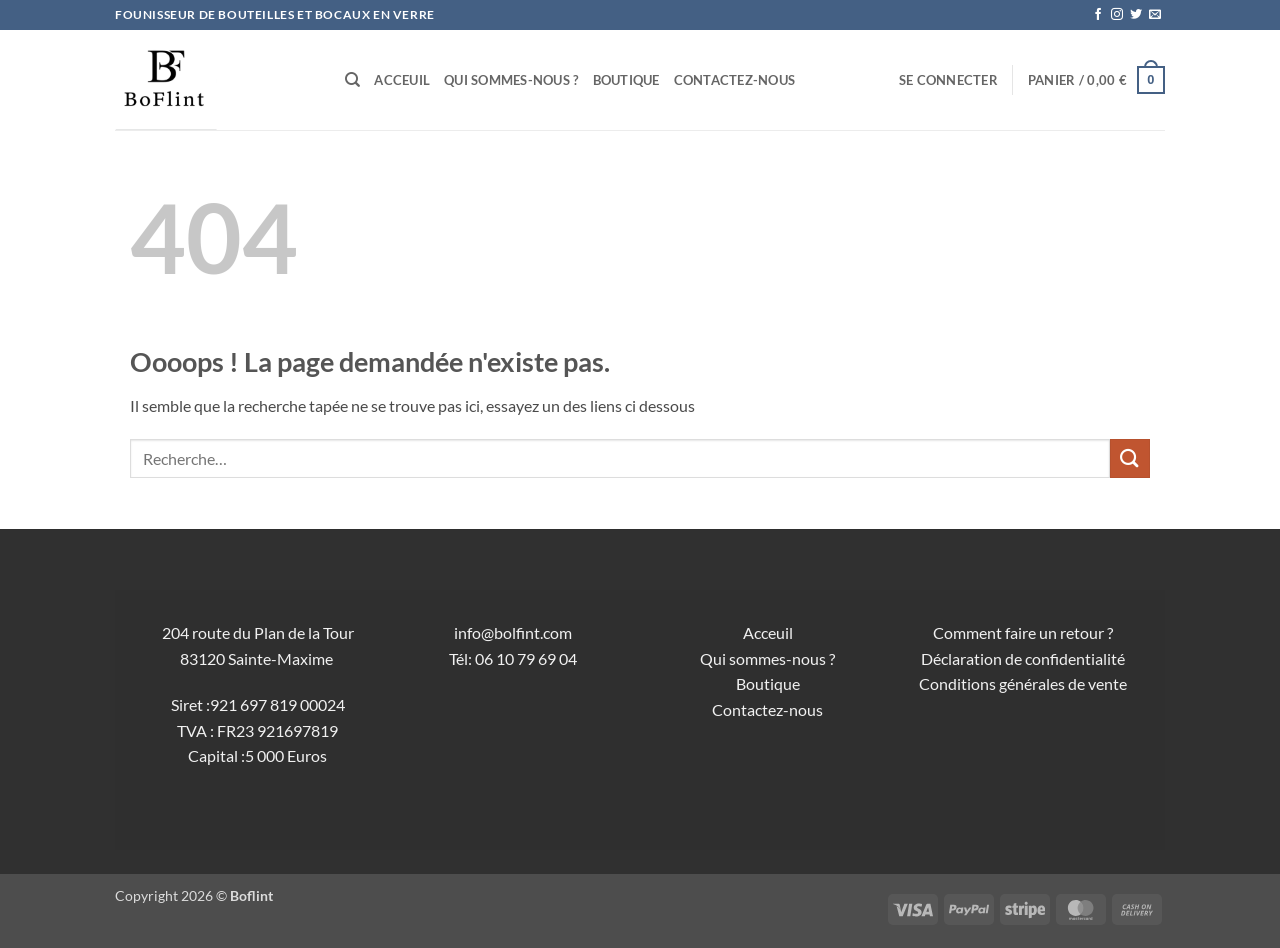 The width and height of the screenshot is (1280, 948). I want to click on info@bolfint.com, so click(513, 632).